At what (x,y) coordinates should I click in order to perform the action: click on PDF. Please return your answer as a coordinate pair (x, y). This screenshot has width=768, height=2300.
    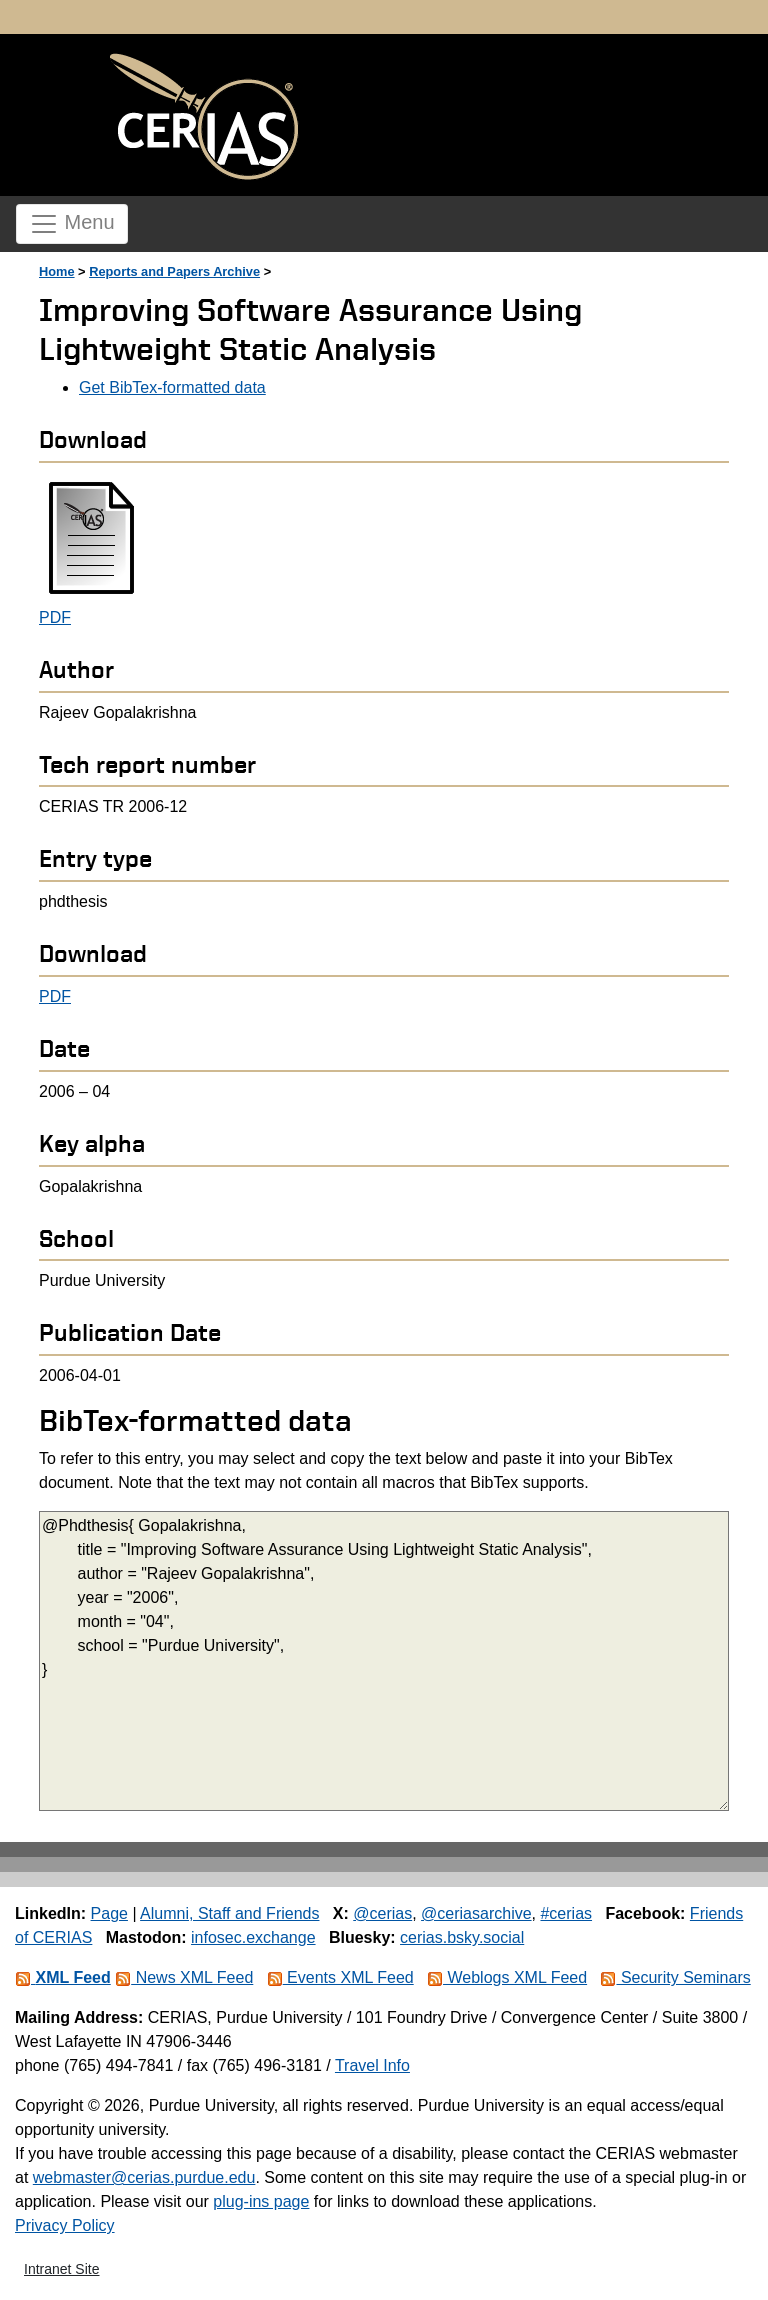
    Looking at the image, I should click on (55, 617).